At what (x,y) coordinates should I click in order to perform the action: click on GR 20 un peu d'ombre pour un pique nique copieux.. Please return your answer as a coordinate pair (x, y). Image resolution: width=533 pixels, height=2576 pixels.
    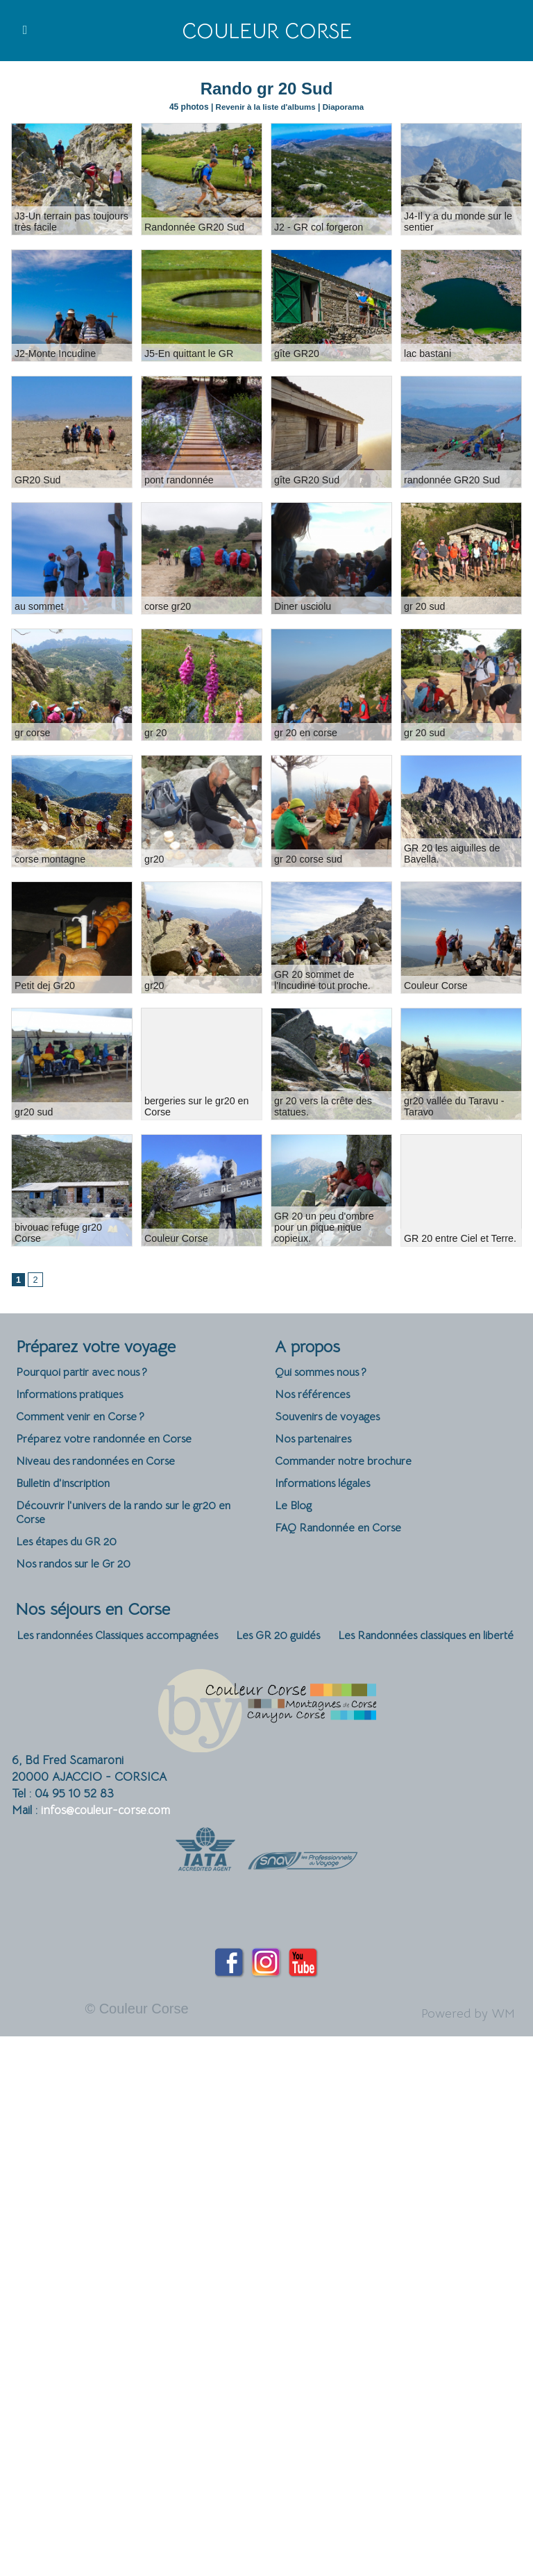
    Looking at the image, I should click on (323, 1226).